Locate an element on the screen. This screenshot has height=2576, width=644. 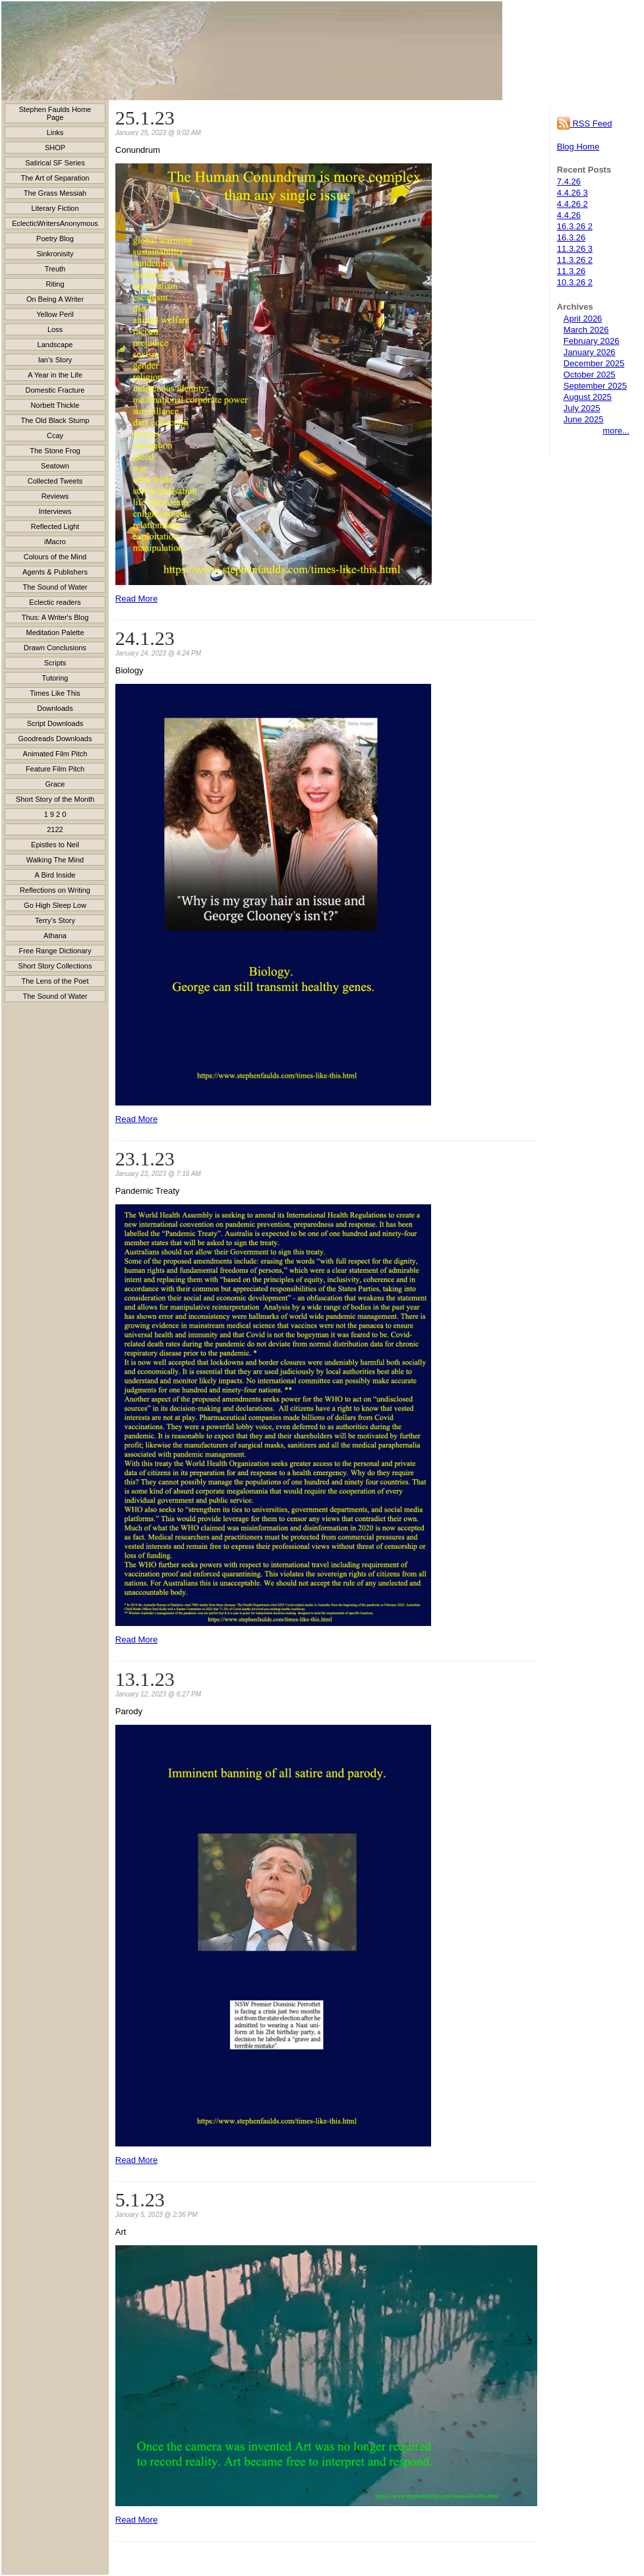
25.1.23 is located at coordinates (145, 117).